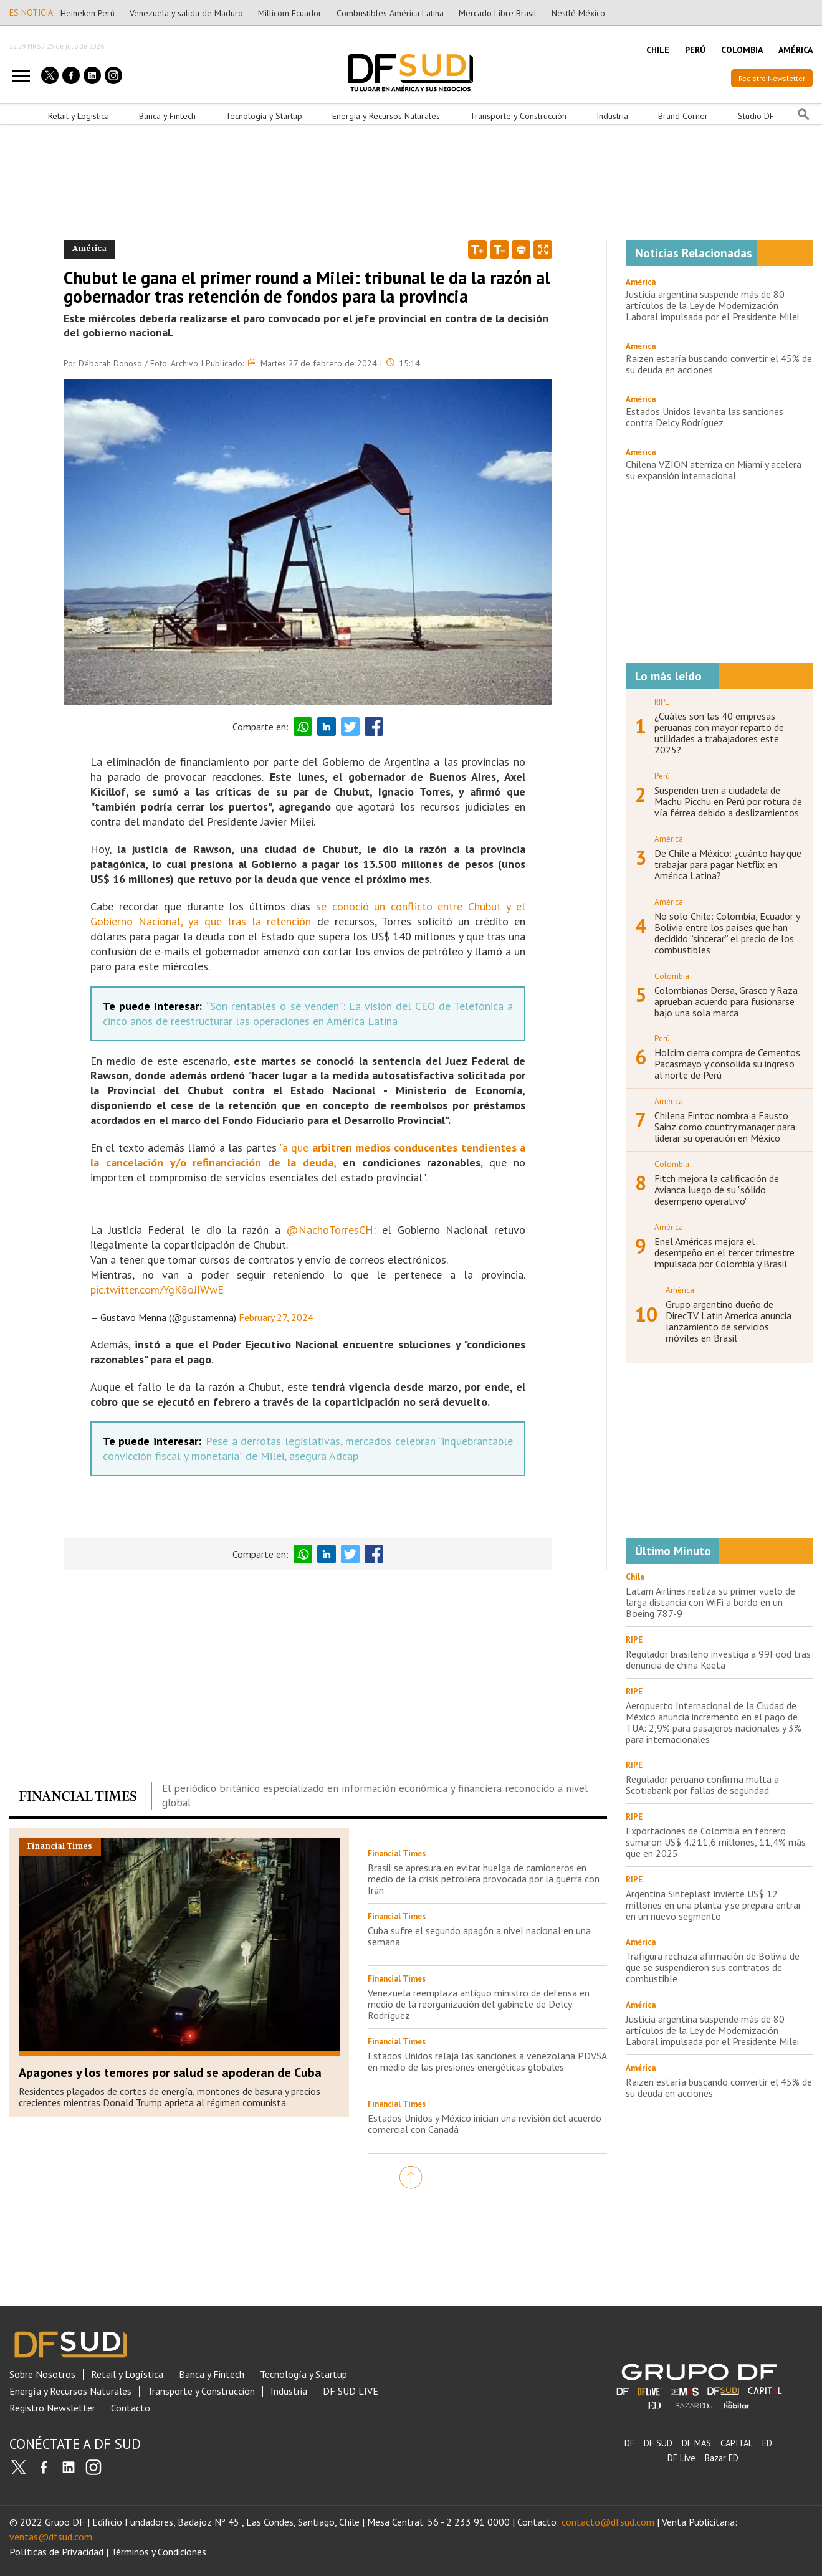 The width and height of the screenshot is (822, 2576). Describe the element at coordinates (130, 2408) in the screenshot. I see `Contacto` at that location.